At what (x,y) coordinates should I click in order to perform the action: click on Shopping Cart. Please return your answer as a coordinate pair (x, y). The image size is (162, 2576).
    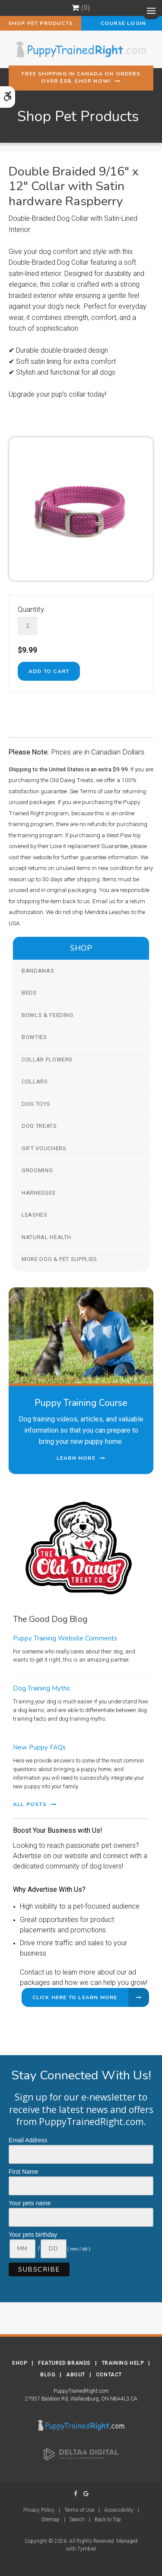
    Looking at the image, I should click on (75, 8).